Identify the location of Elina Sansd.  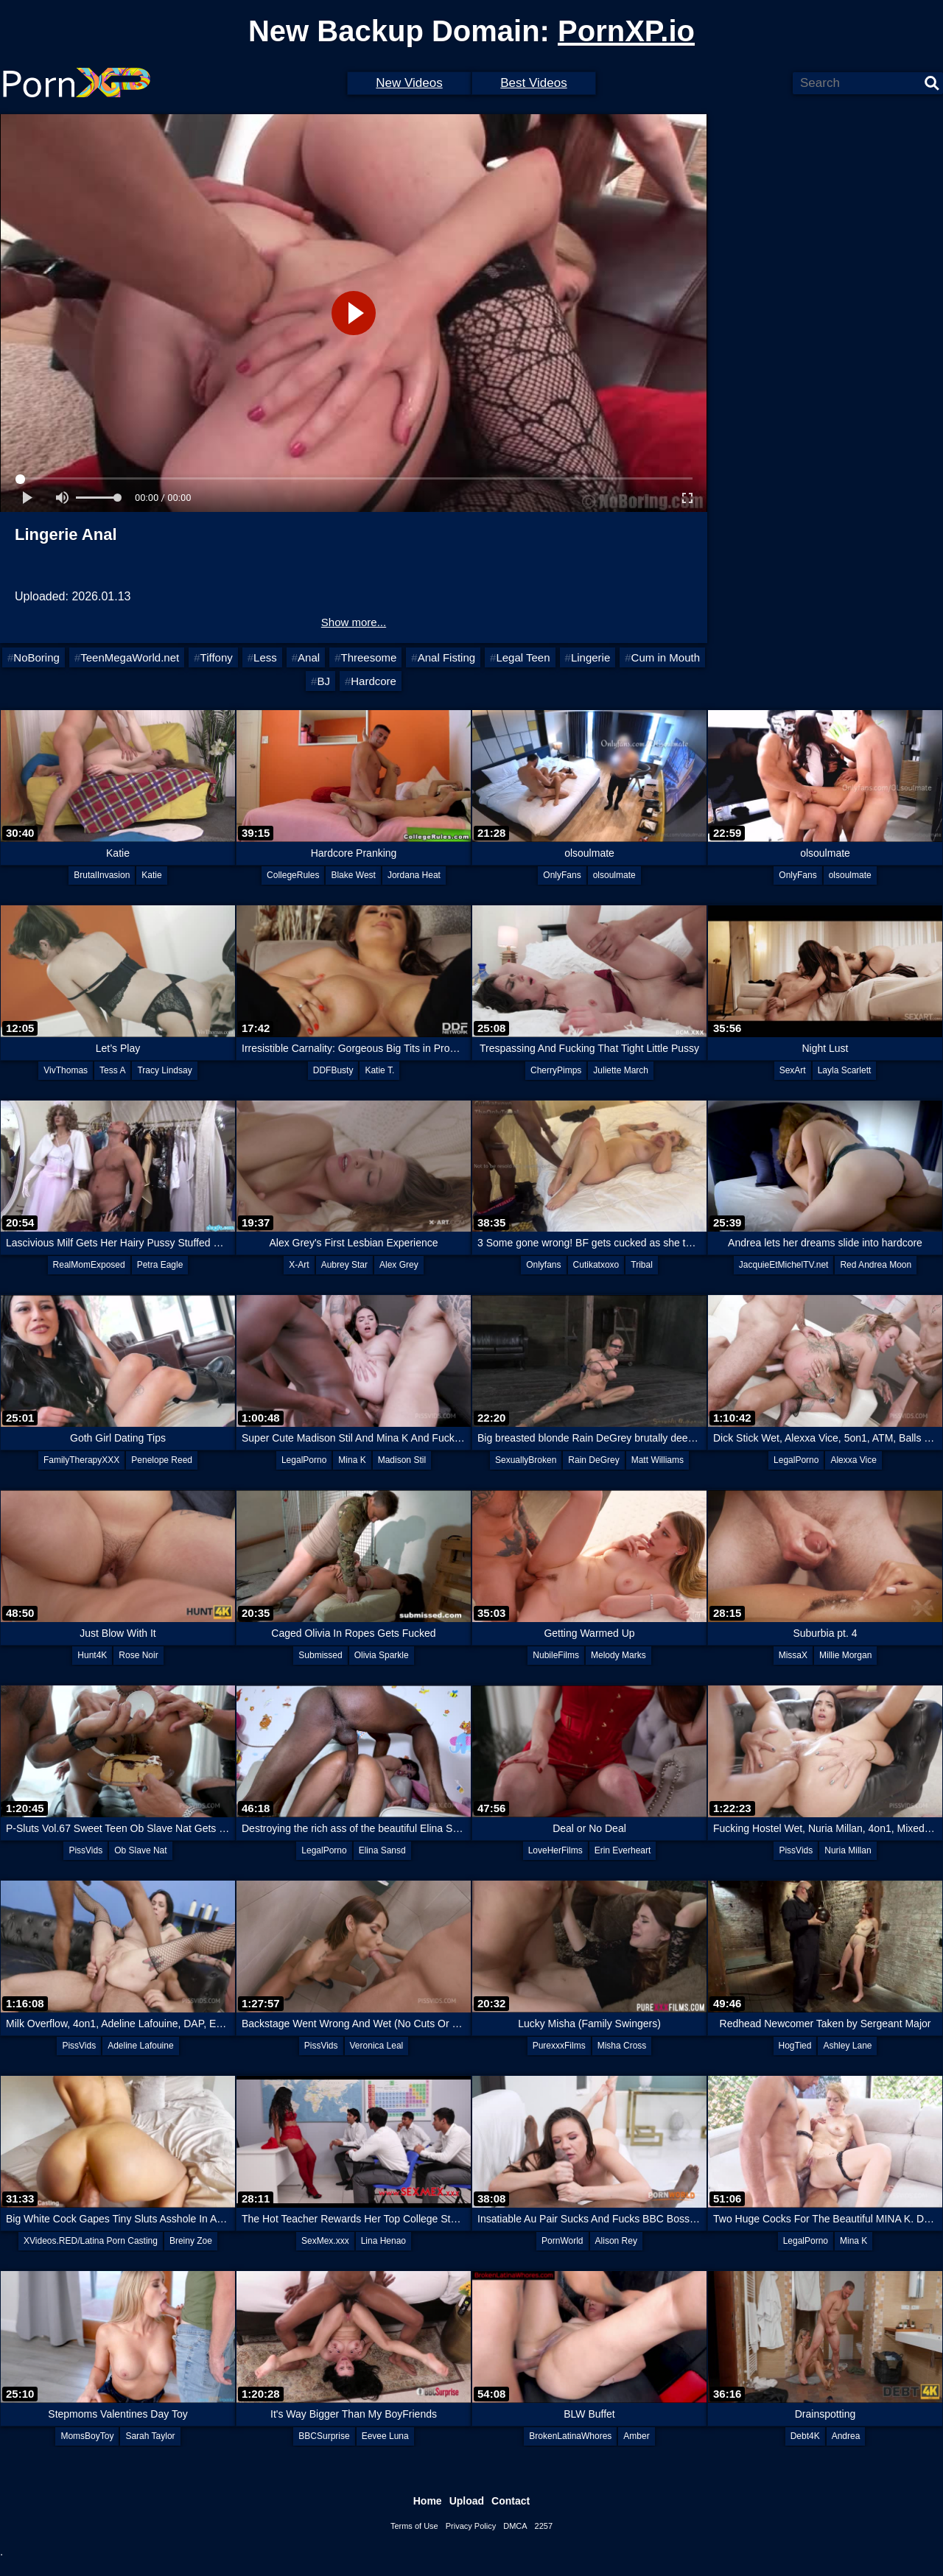
(382, 1850).